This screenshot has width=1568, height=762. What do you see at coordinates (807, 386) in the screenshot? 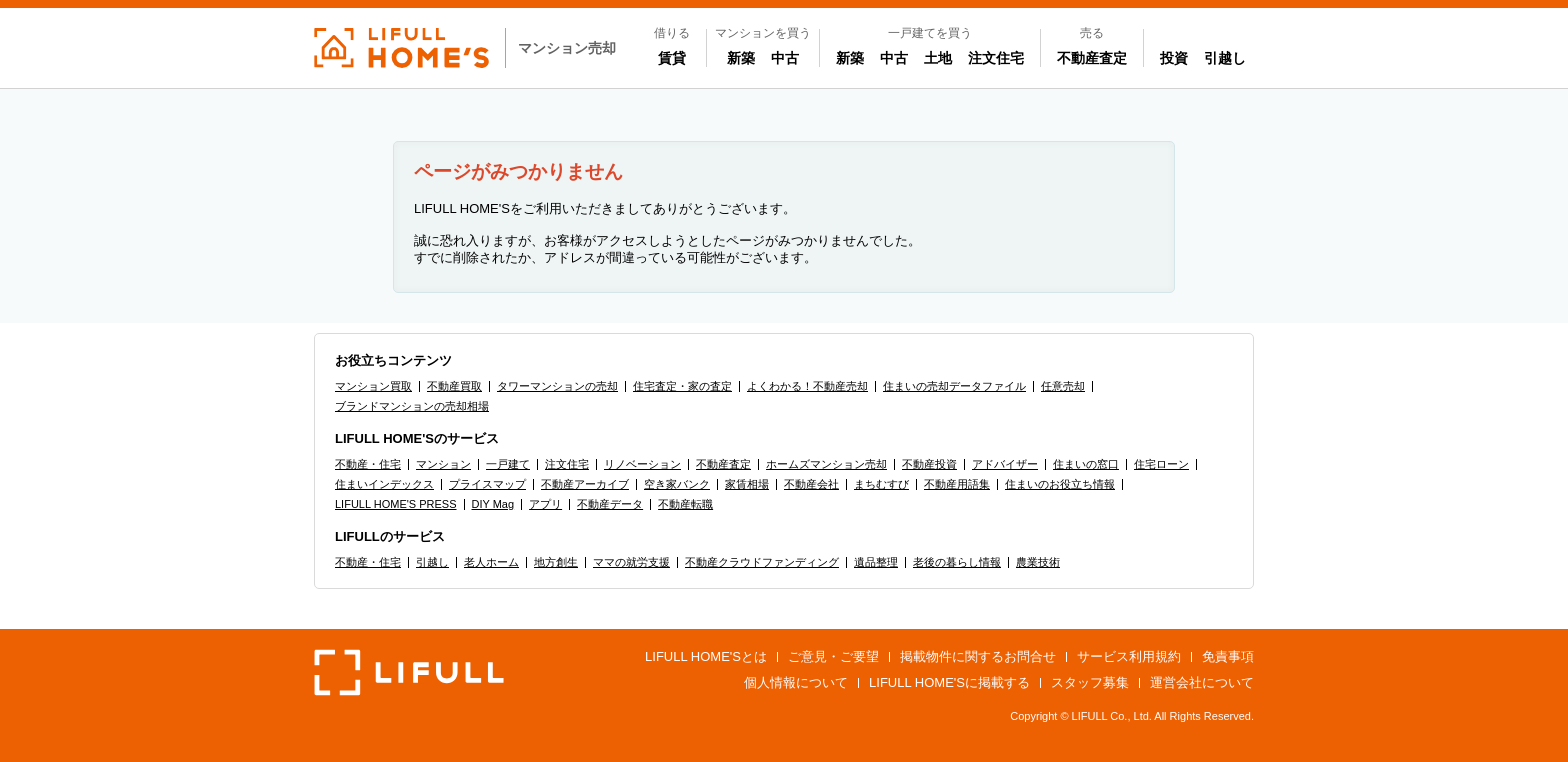
I see `よくわかる！不動産売却` at bounding box center [807, 386].